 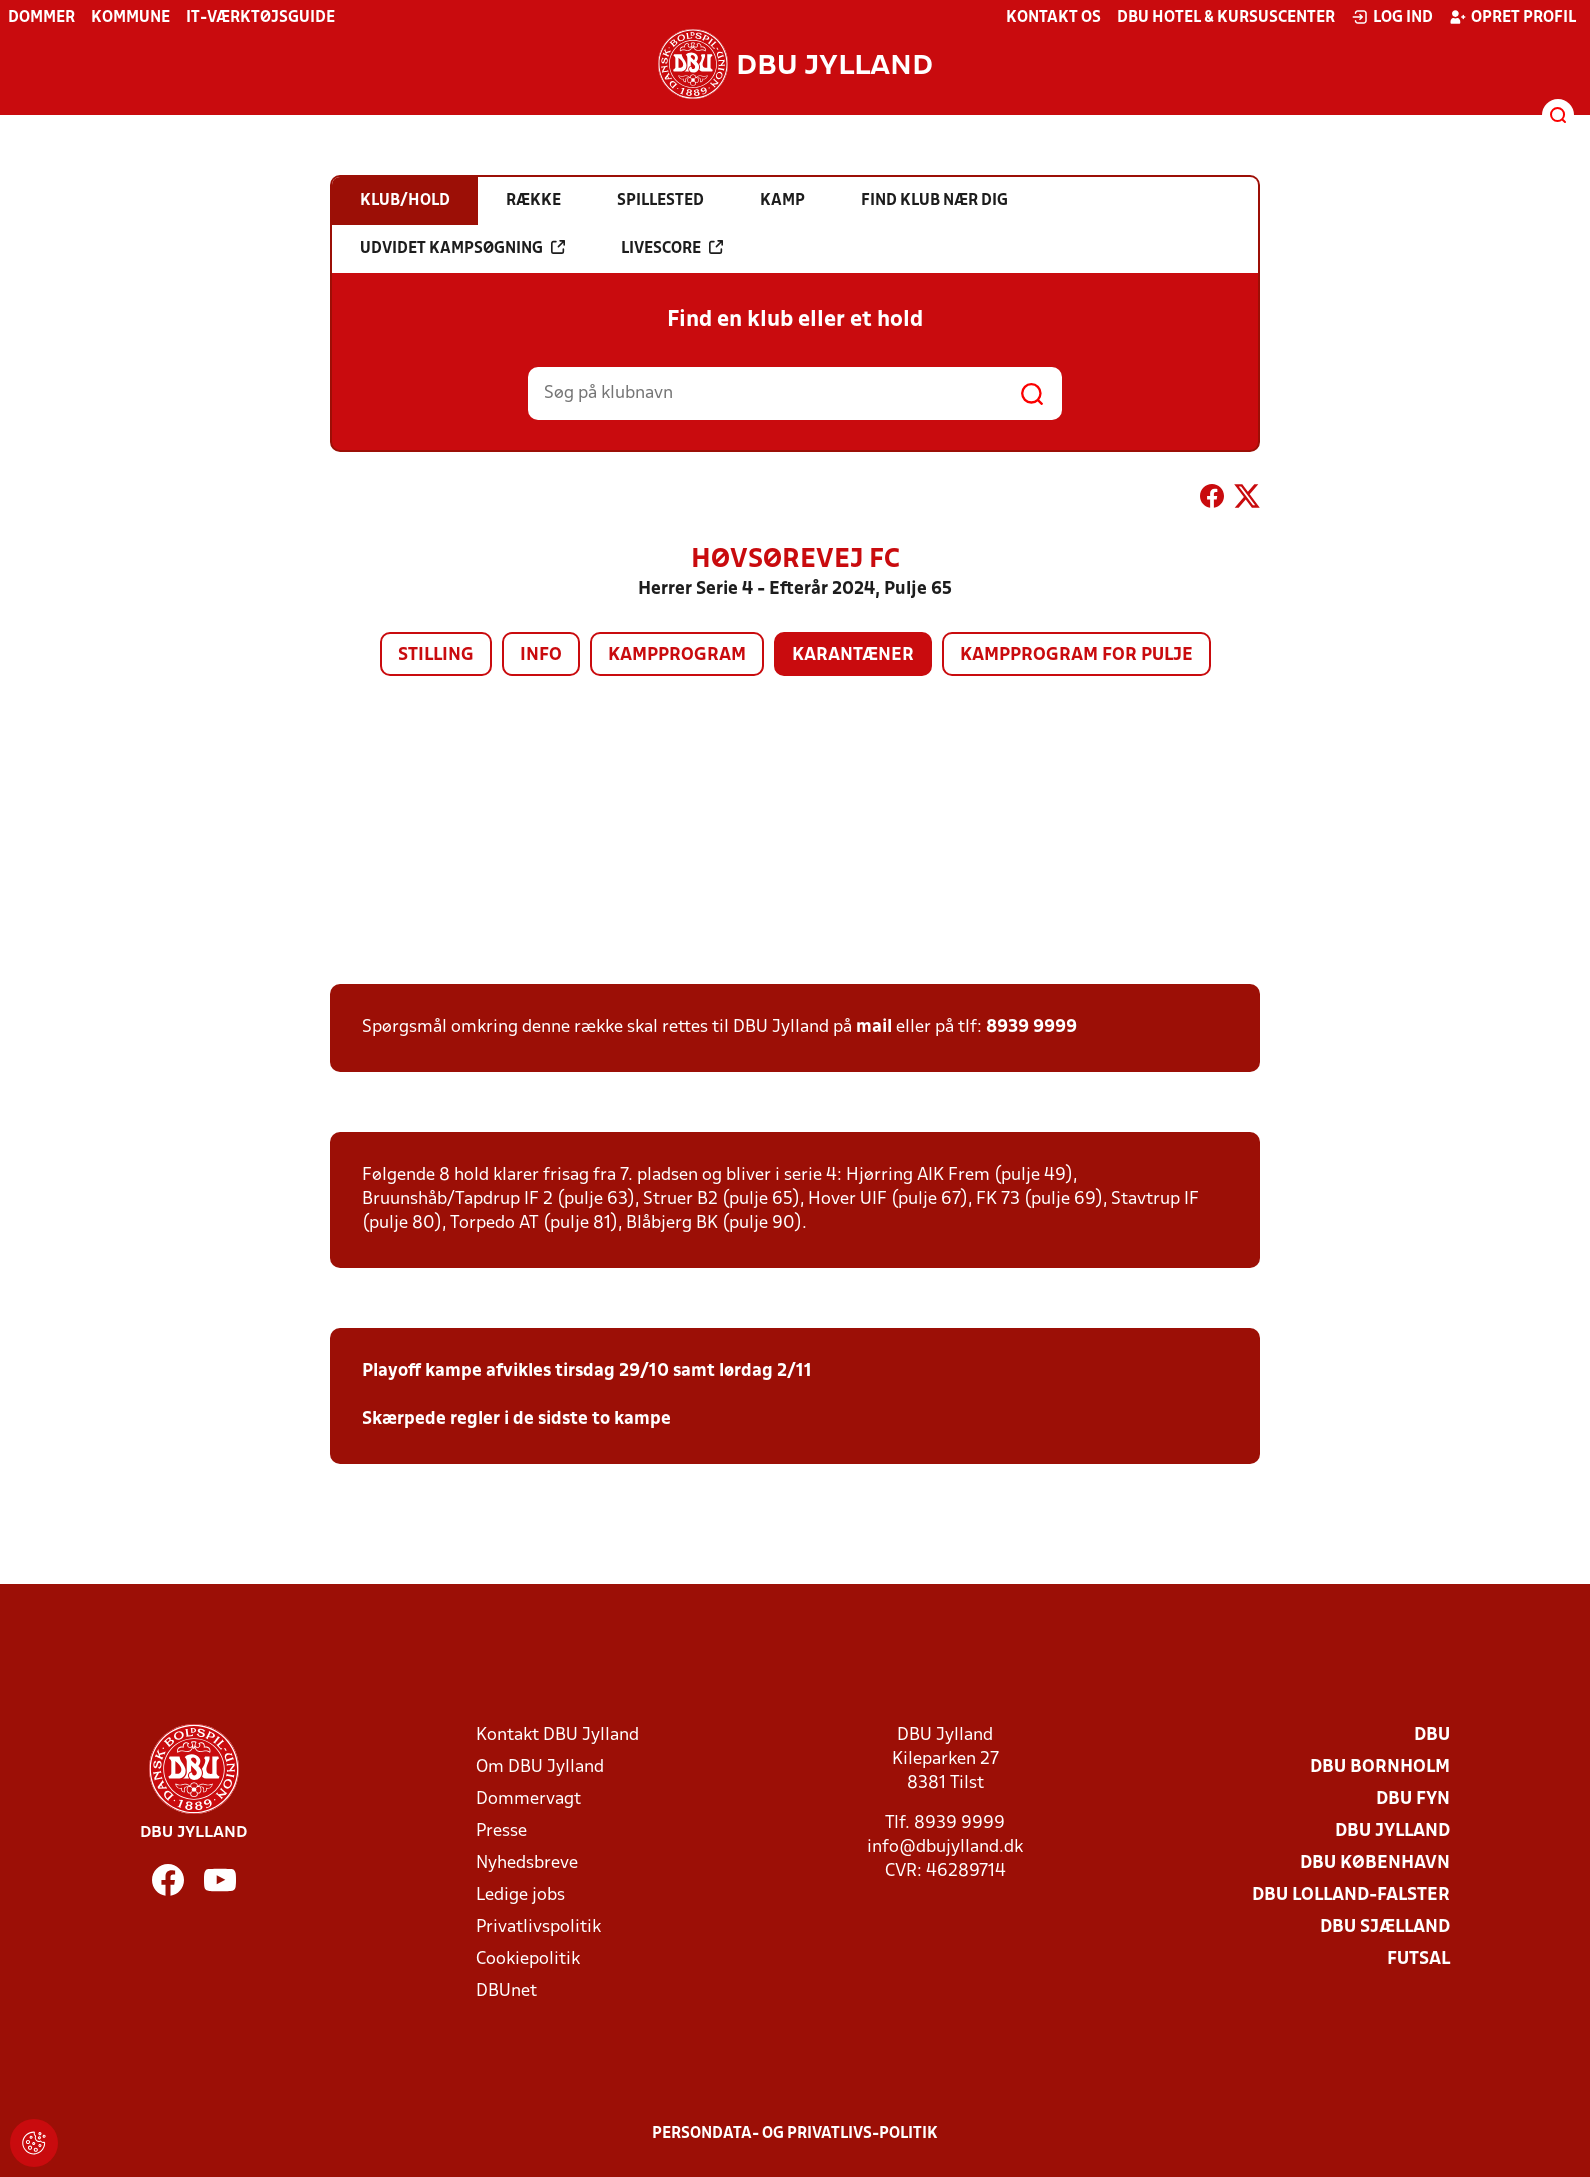 What do you see at coordinates (41, 18) in the screenshot?
I see `Dommer` at bounding box center [41, 18].